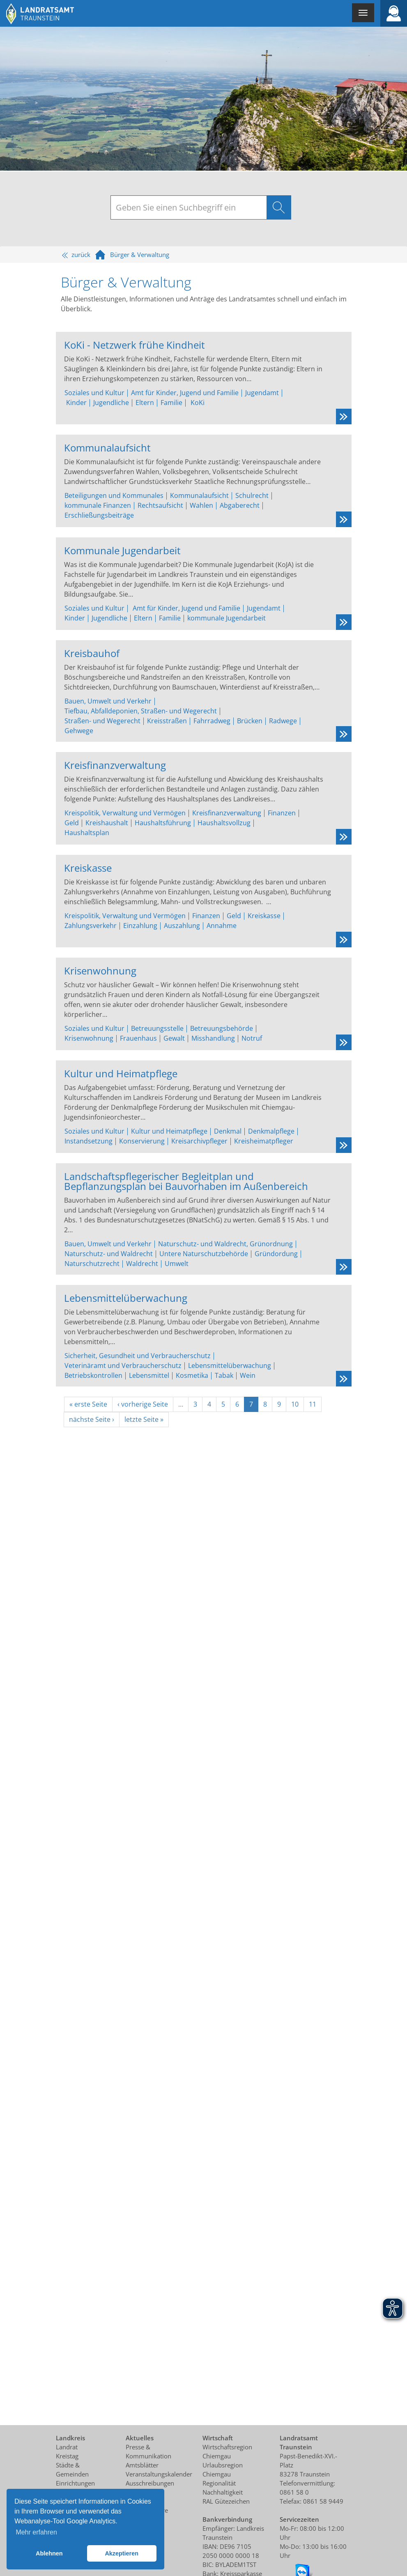  I want to click on 10, so click(295, 1404).